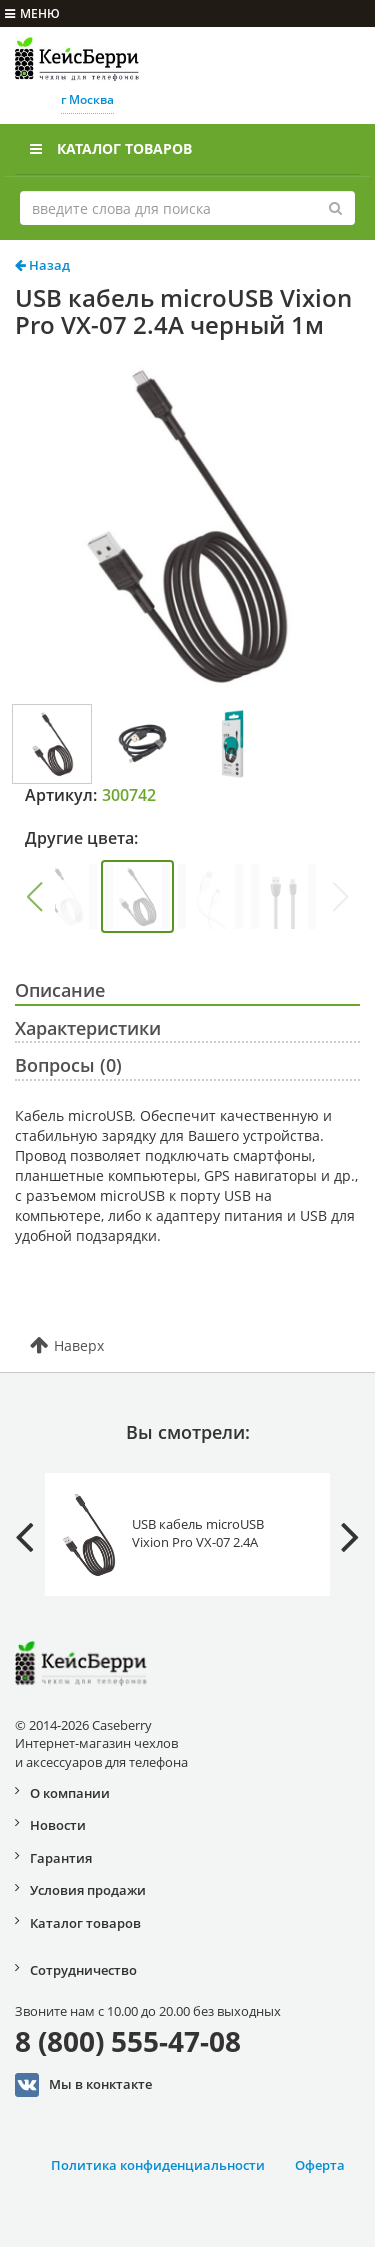 This screenshot has height=2247, width=375. What do you see at coordinates (42, 265) in the screenshot?
I see `Назад` at bounding box center [42, 265].